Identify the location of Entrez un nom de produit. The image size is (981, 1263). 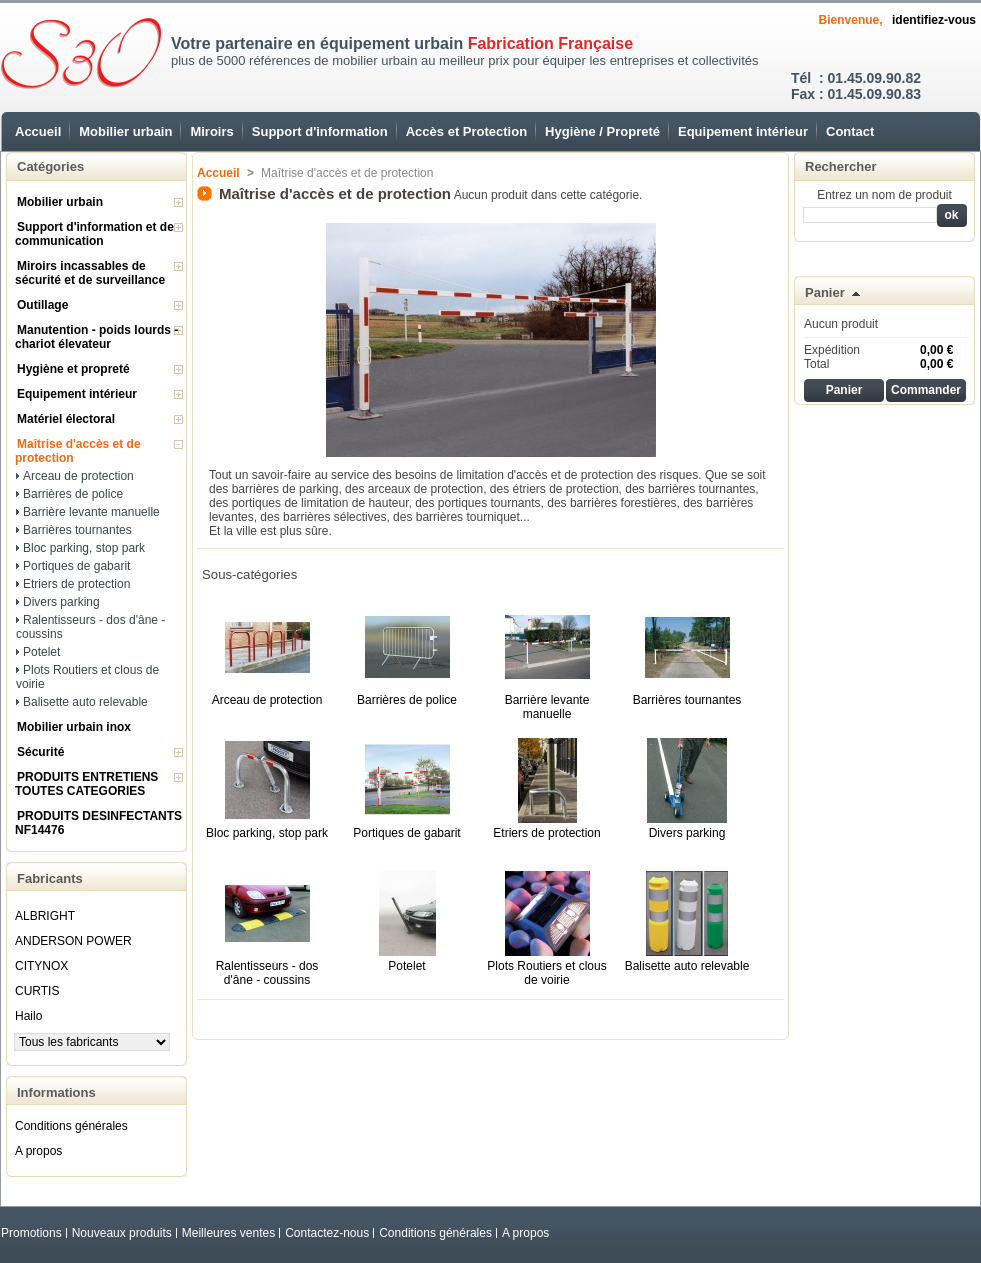
(884, 195).